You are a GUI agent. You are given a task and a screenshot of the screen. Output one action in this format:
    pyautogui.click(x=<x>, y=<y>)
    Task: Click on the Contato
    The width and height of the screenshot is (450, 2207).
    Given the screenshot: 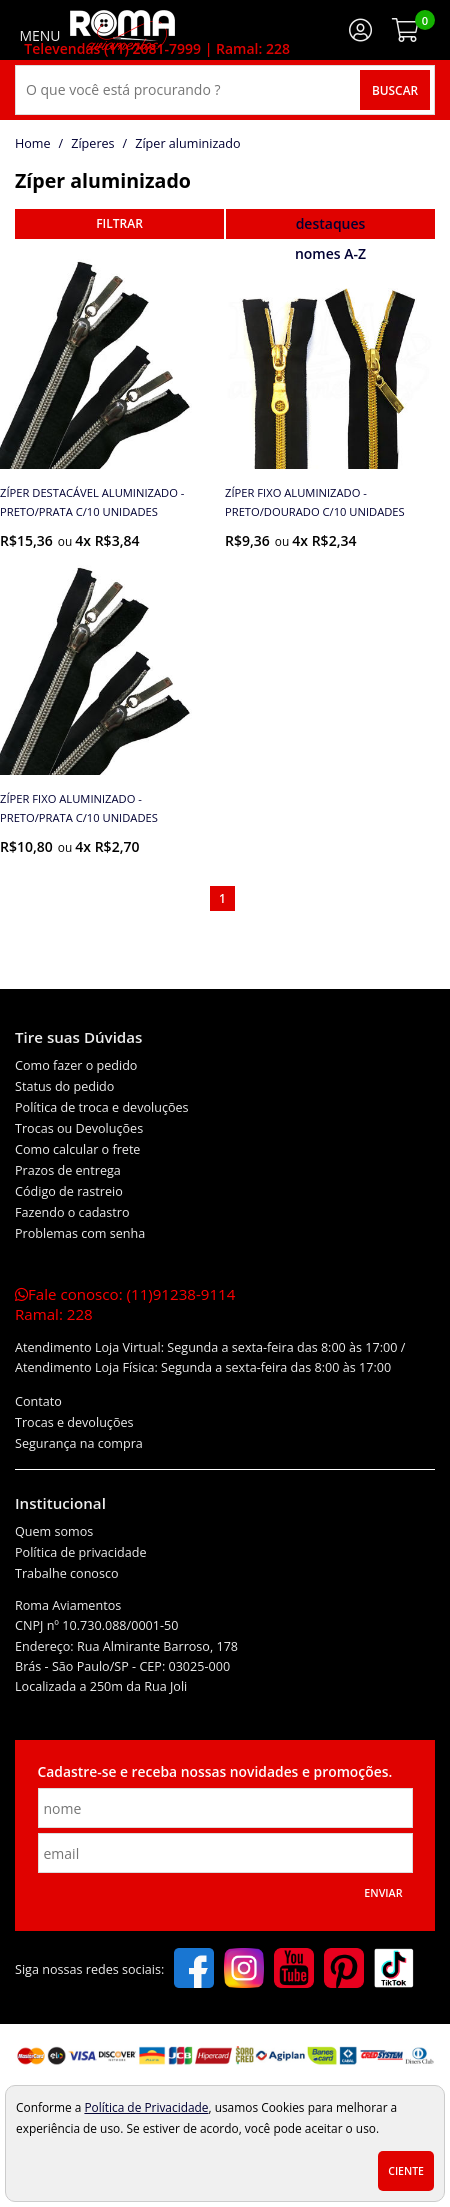 What is the action you would take?
    pyautogui.click(x=38, y=1401)
    